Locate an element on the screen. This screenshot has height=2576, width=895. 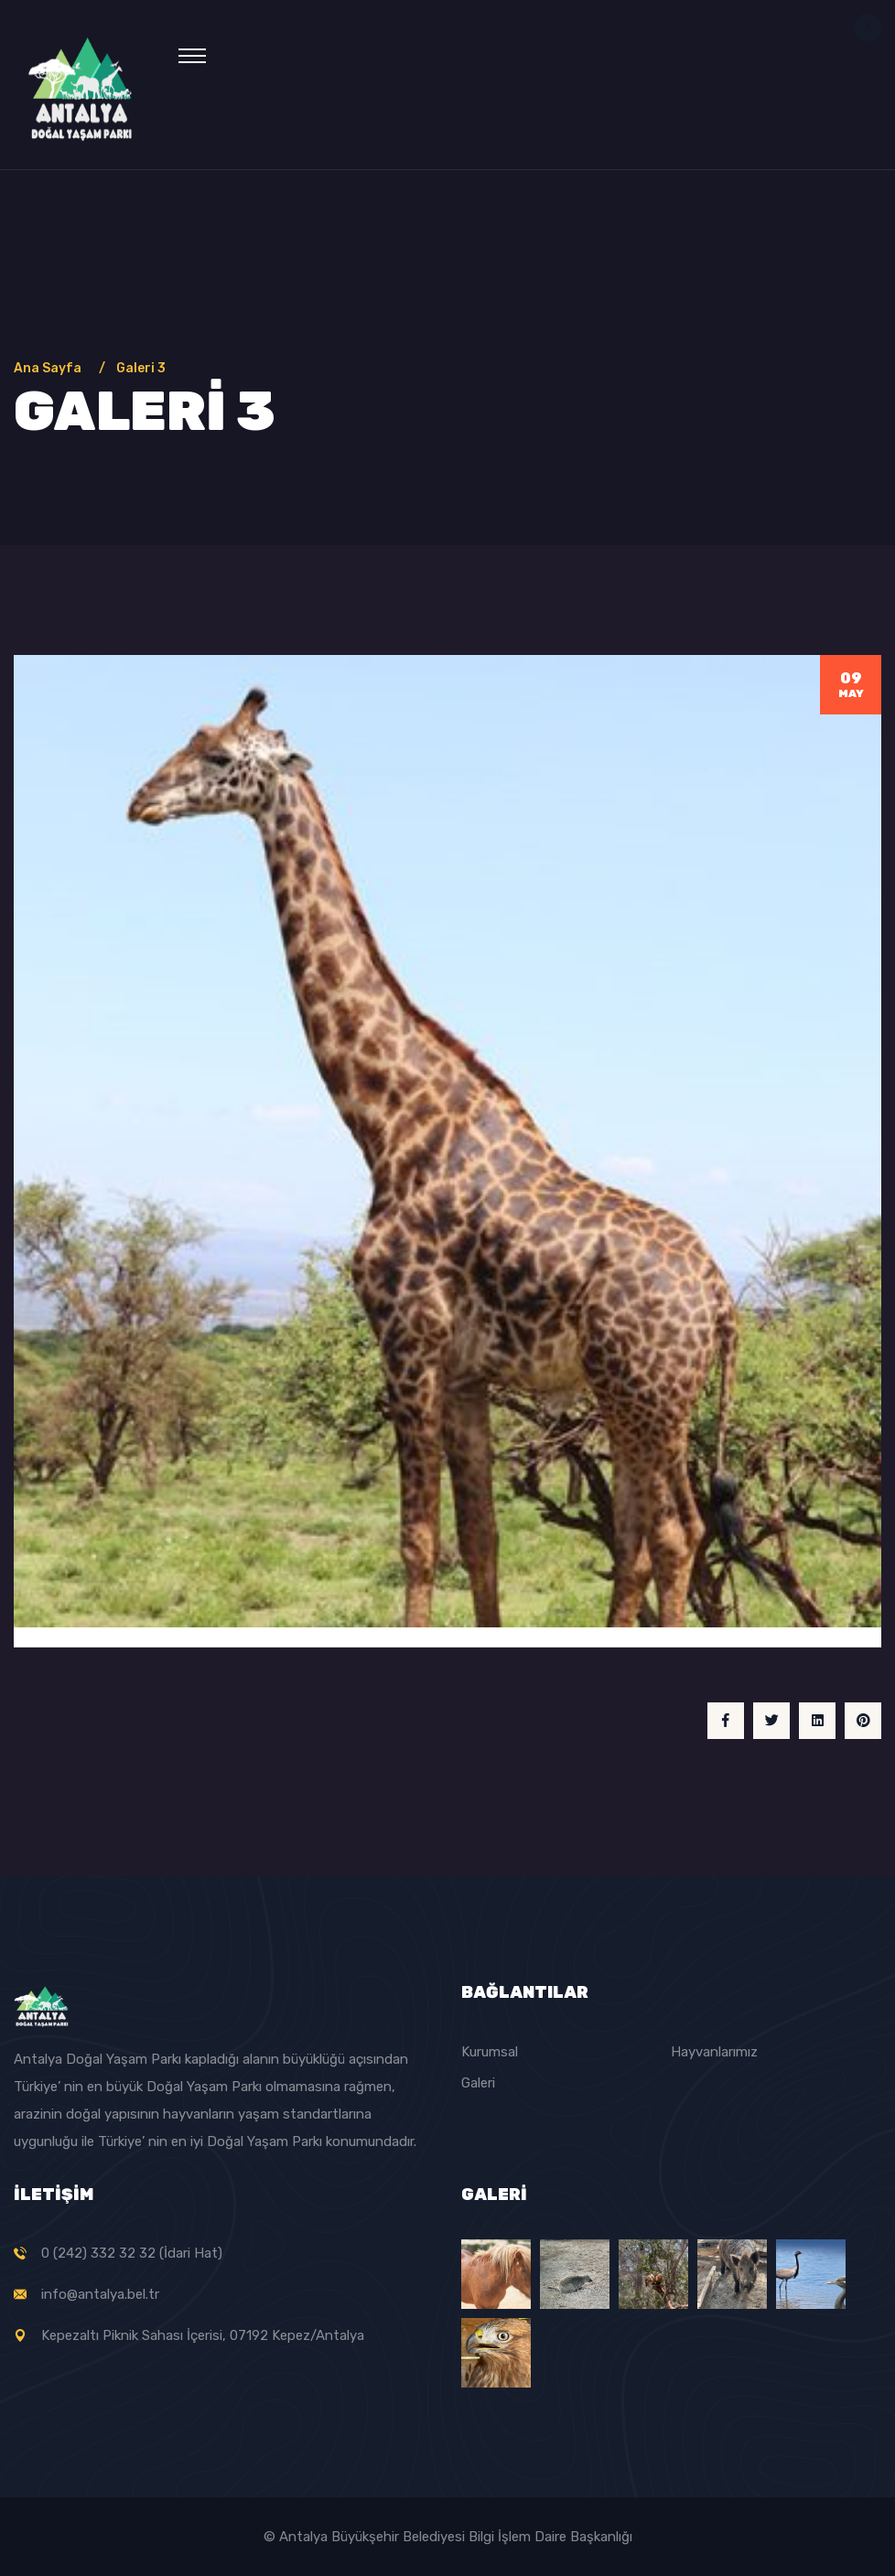
Kurumsal is located at coordinates (489, 2052).